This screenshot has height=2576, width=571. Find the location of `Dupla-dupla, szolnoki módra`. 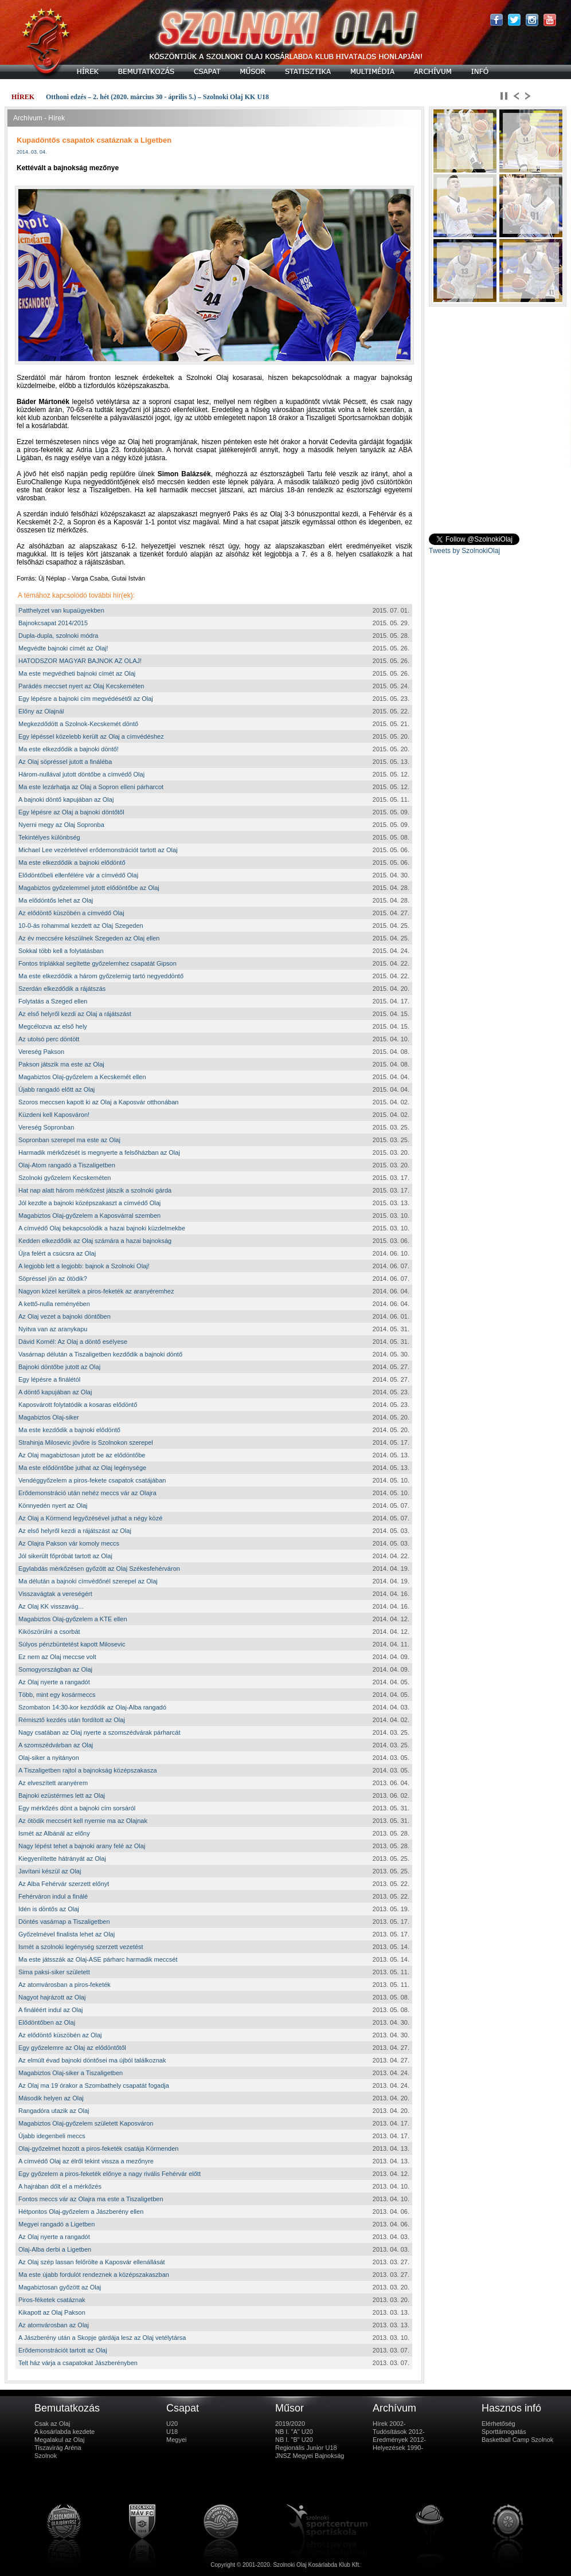

Dupla-dupla, szolnoki módra is located at coordinates (58, 635).